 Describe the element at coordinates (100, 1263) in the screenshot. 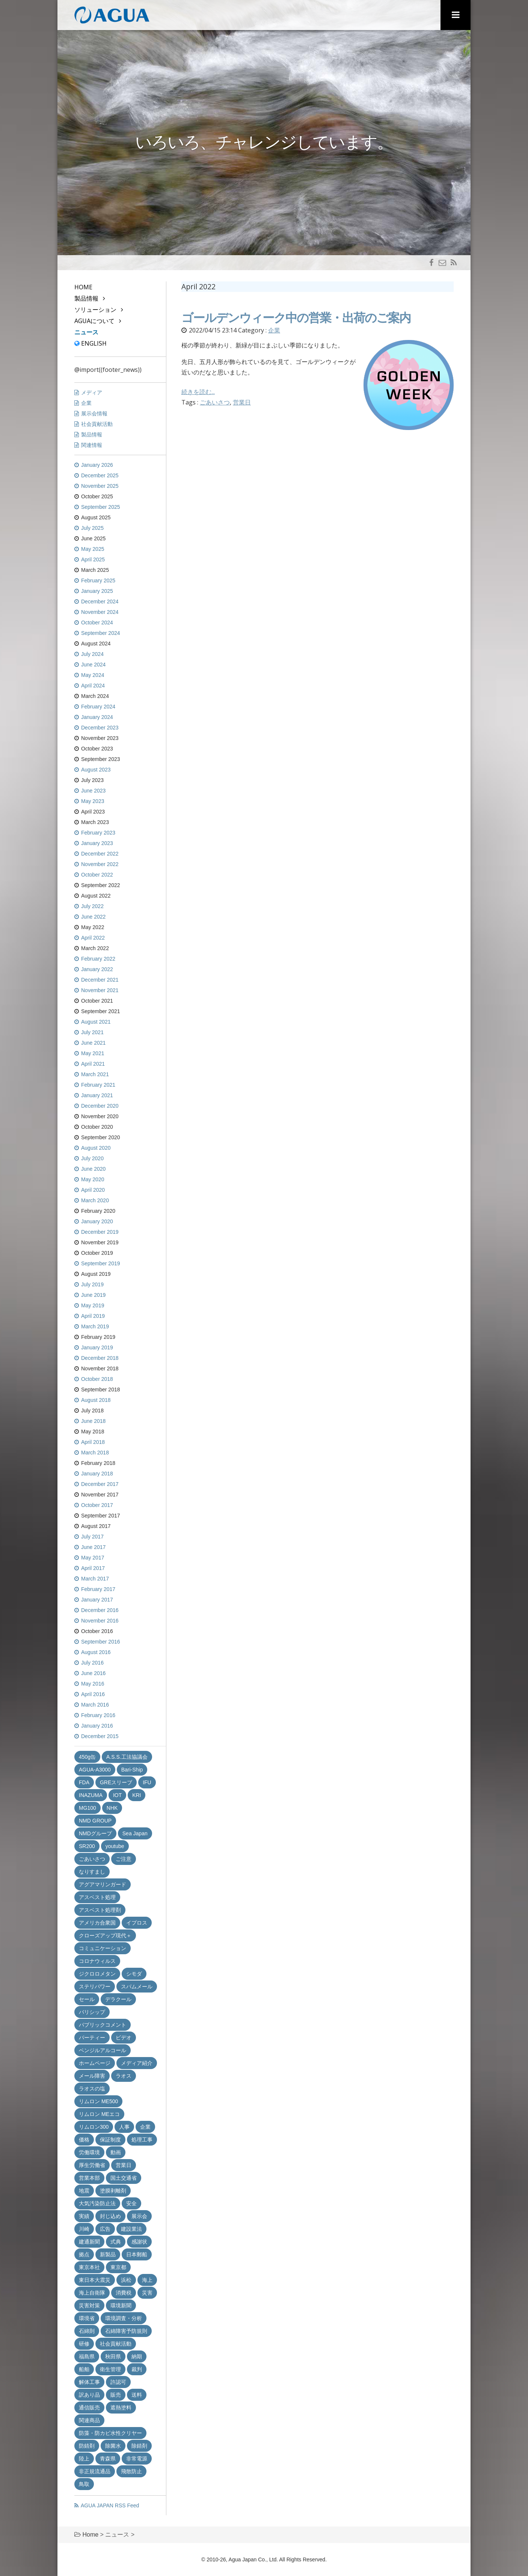

I see `September 2019` at that location.